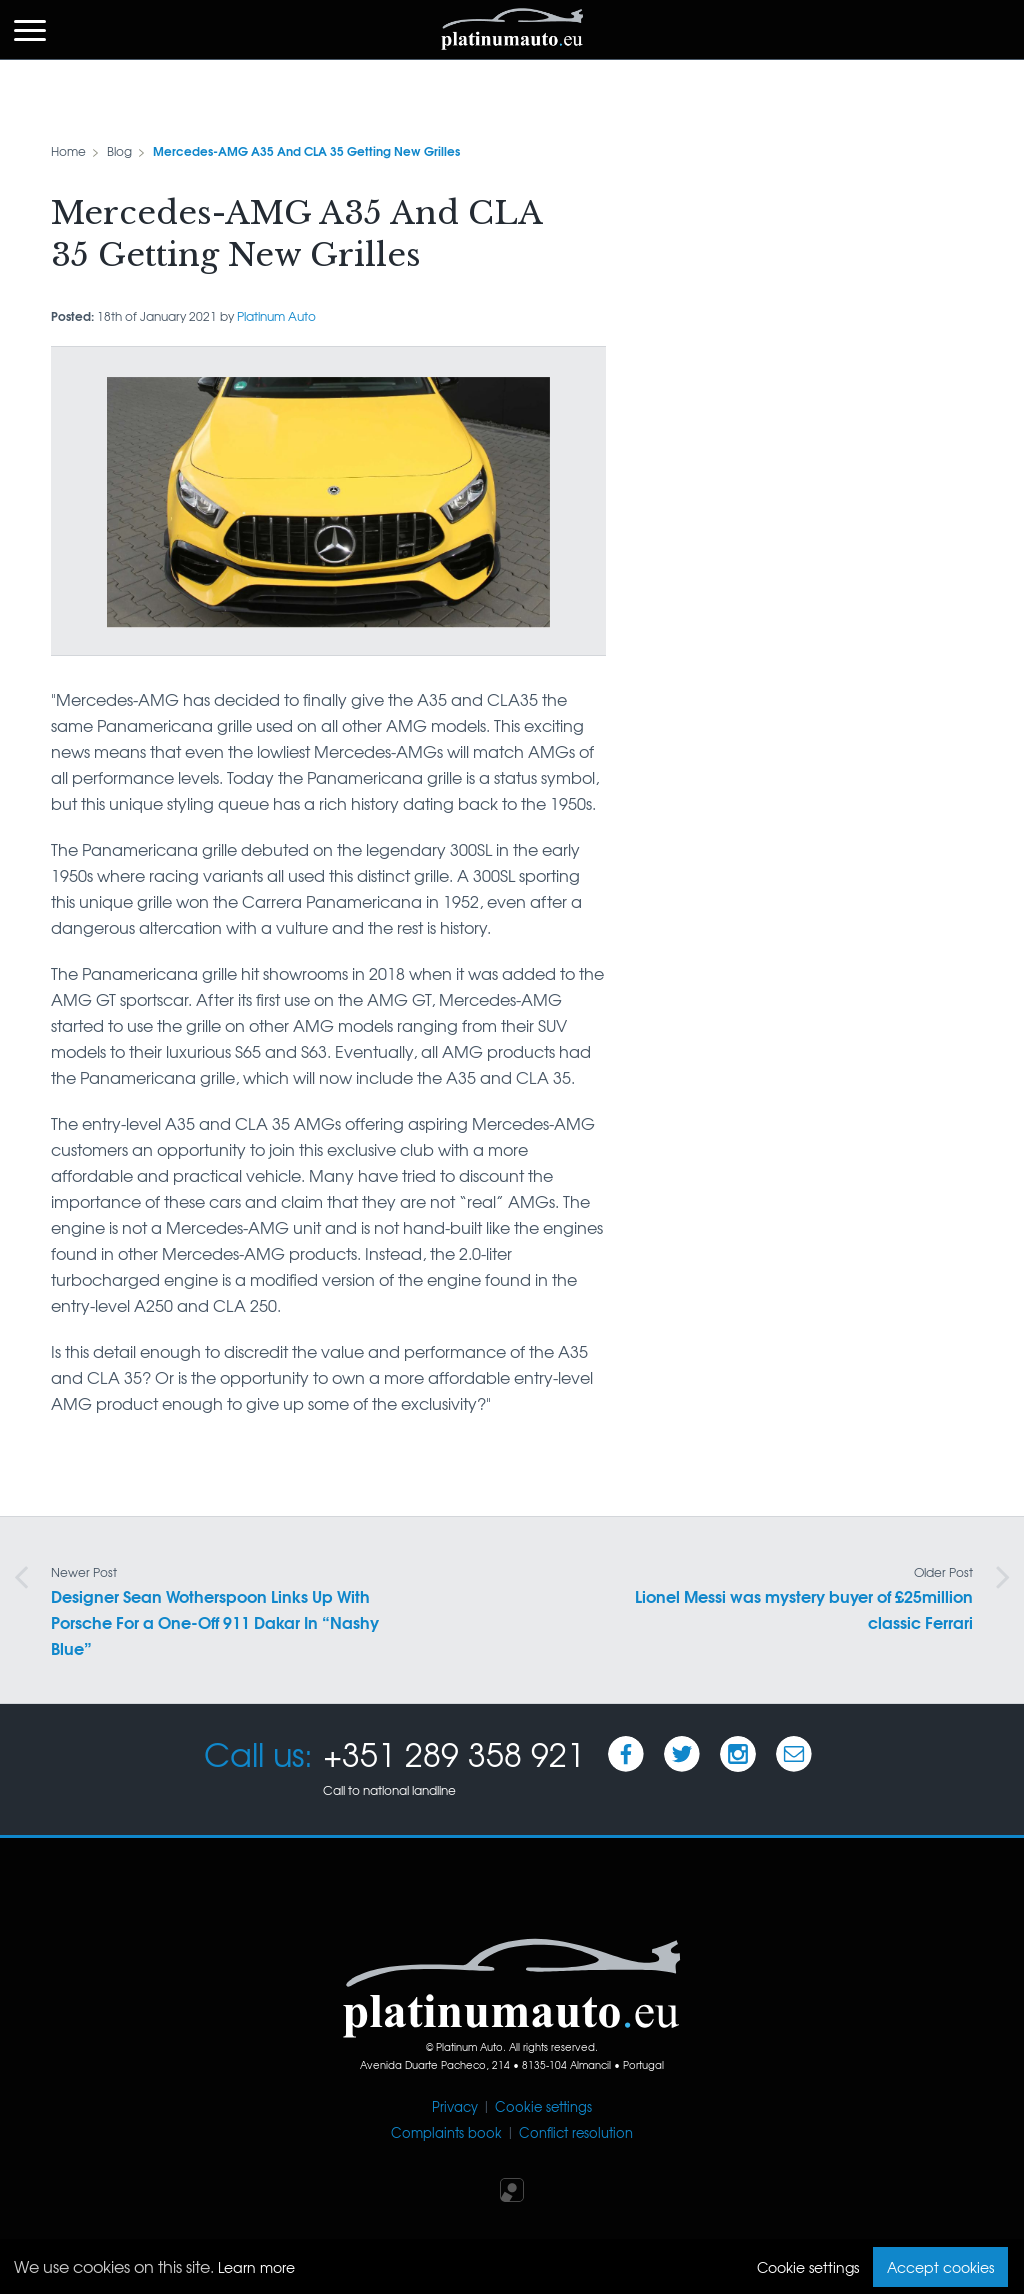  I want to click on Mercedes-AMG A35 And CLA 35 Getting New Grilles, so click(306, 150).